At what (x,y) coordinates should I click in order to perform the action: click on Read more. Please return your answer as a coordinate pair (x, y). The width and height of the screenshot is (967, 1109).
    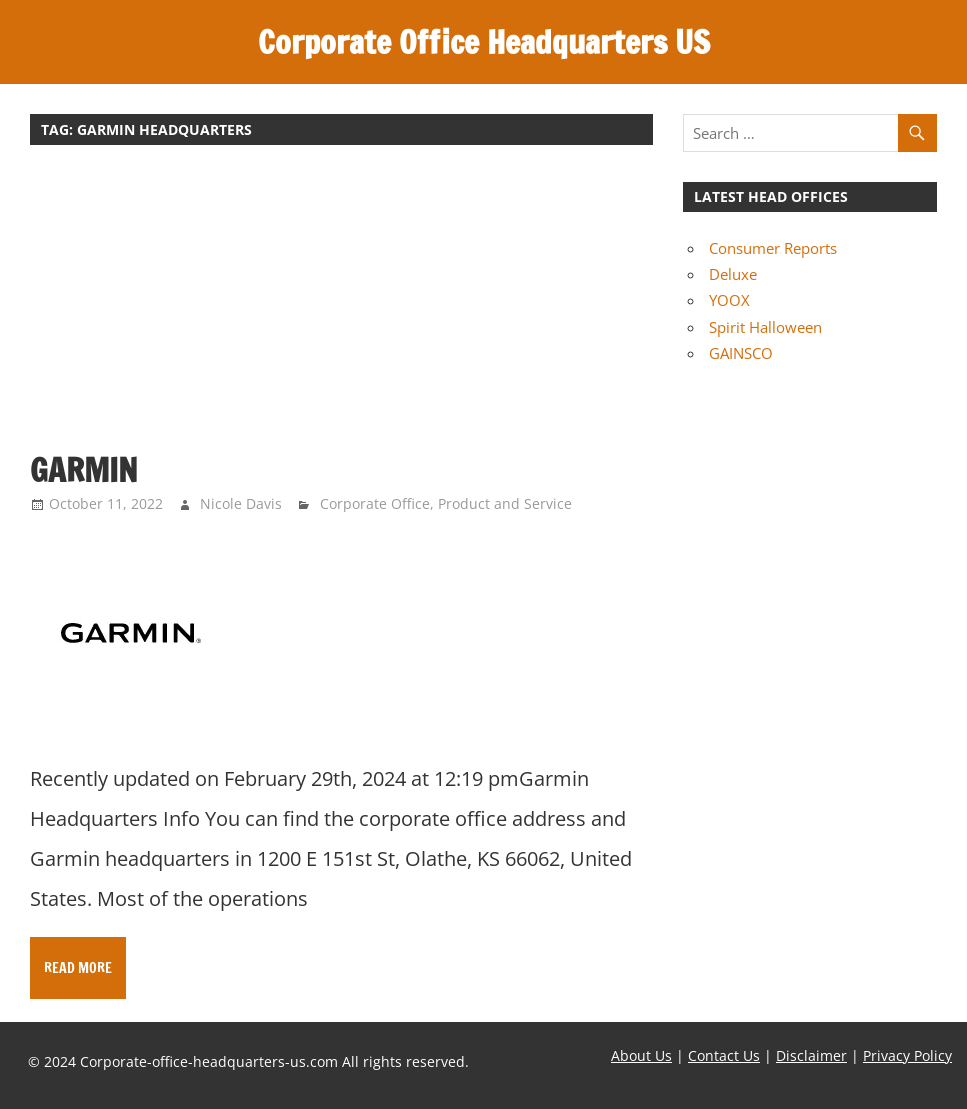
    Looking at the image, I should click on (78, 968).